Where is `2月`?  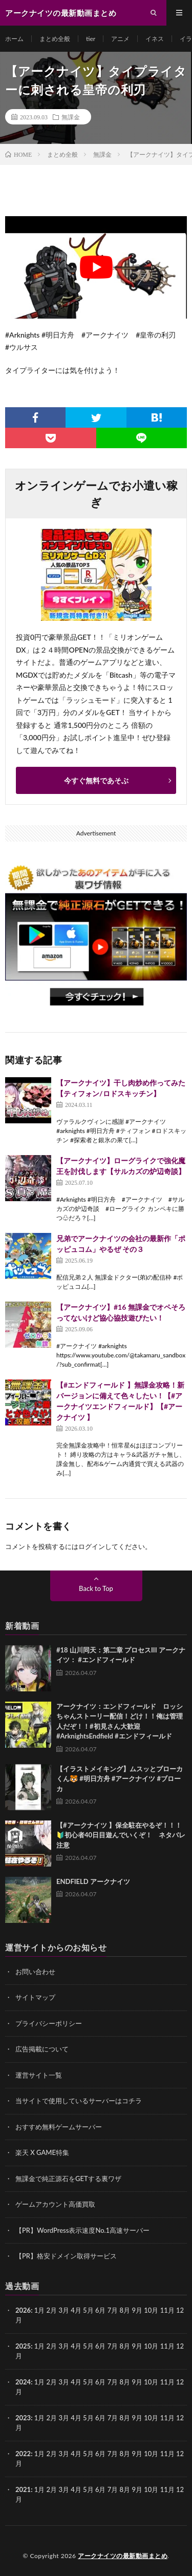
2月 is located at coordinates (52, 2310).